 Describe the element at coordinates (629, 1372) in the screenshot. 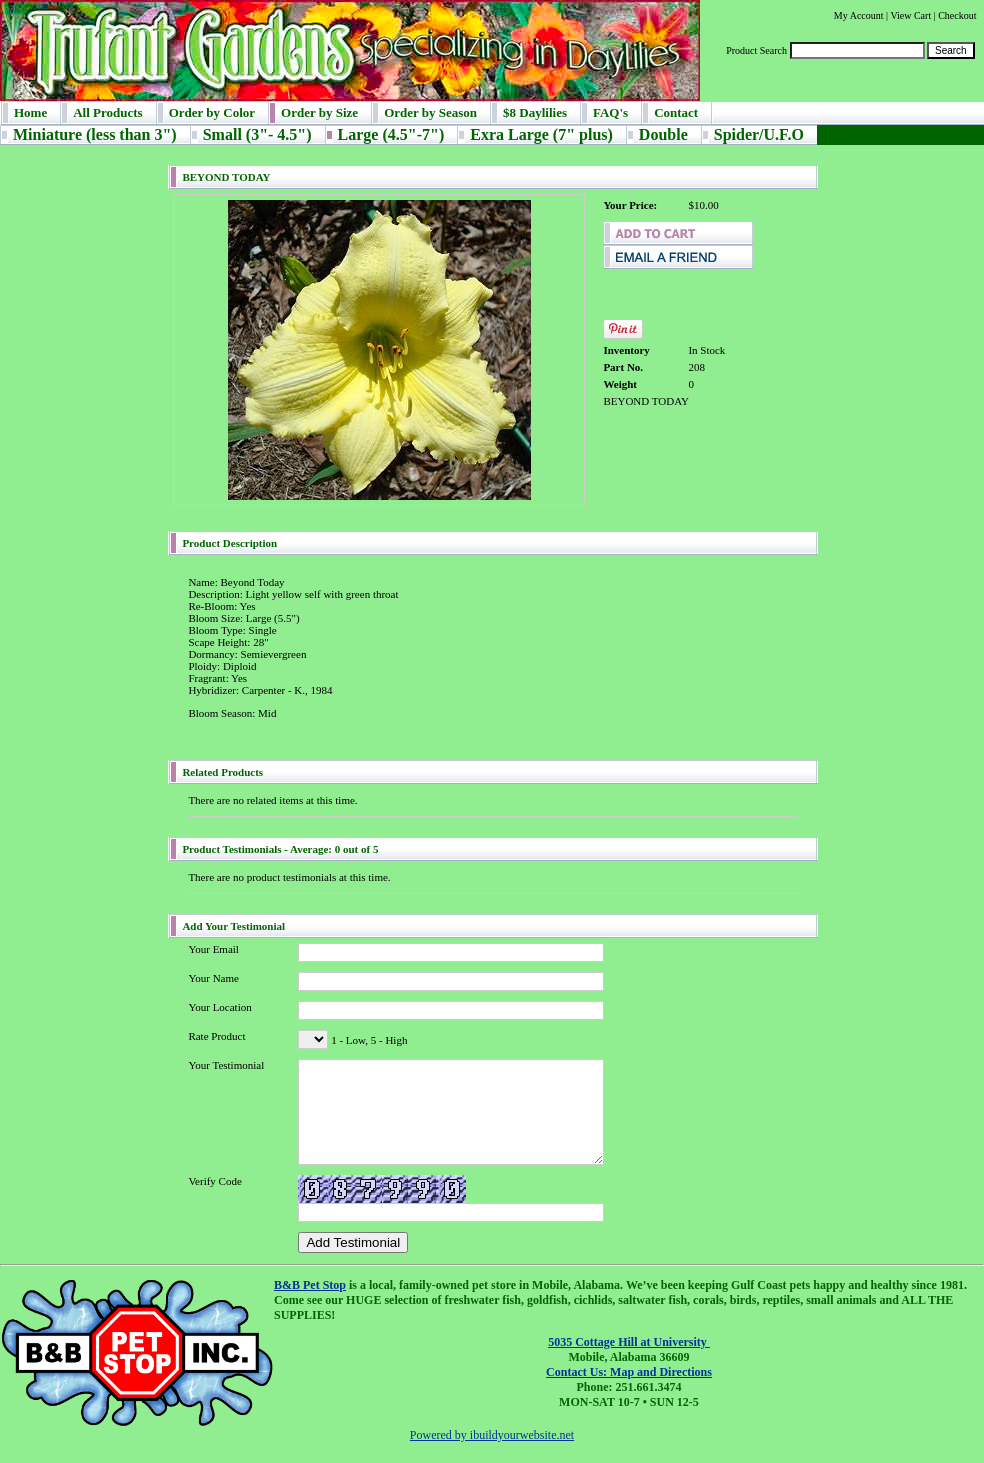

I see `Contact Us: Map and Directions` at that location.